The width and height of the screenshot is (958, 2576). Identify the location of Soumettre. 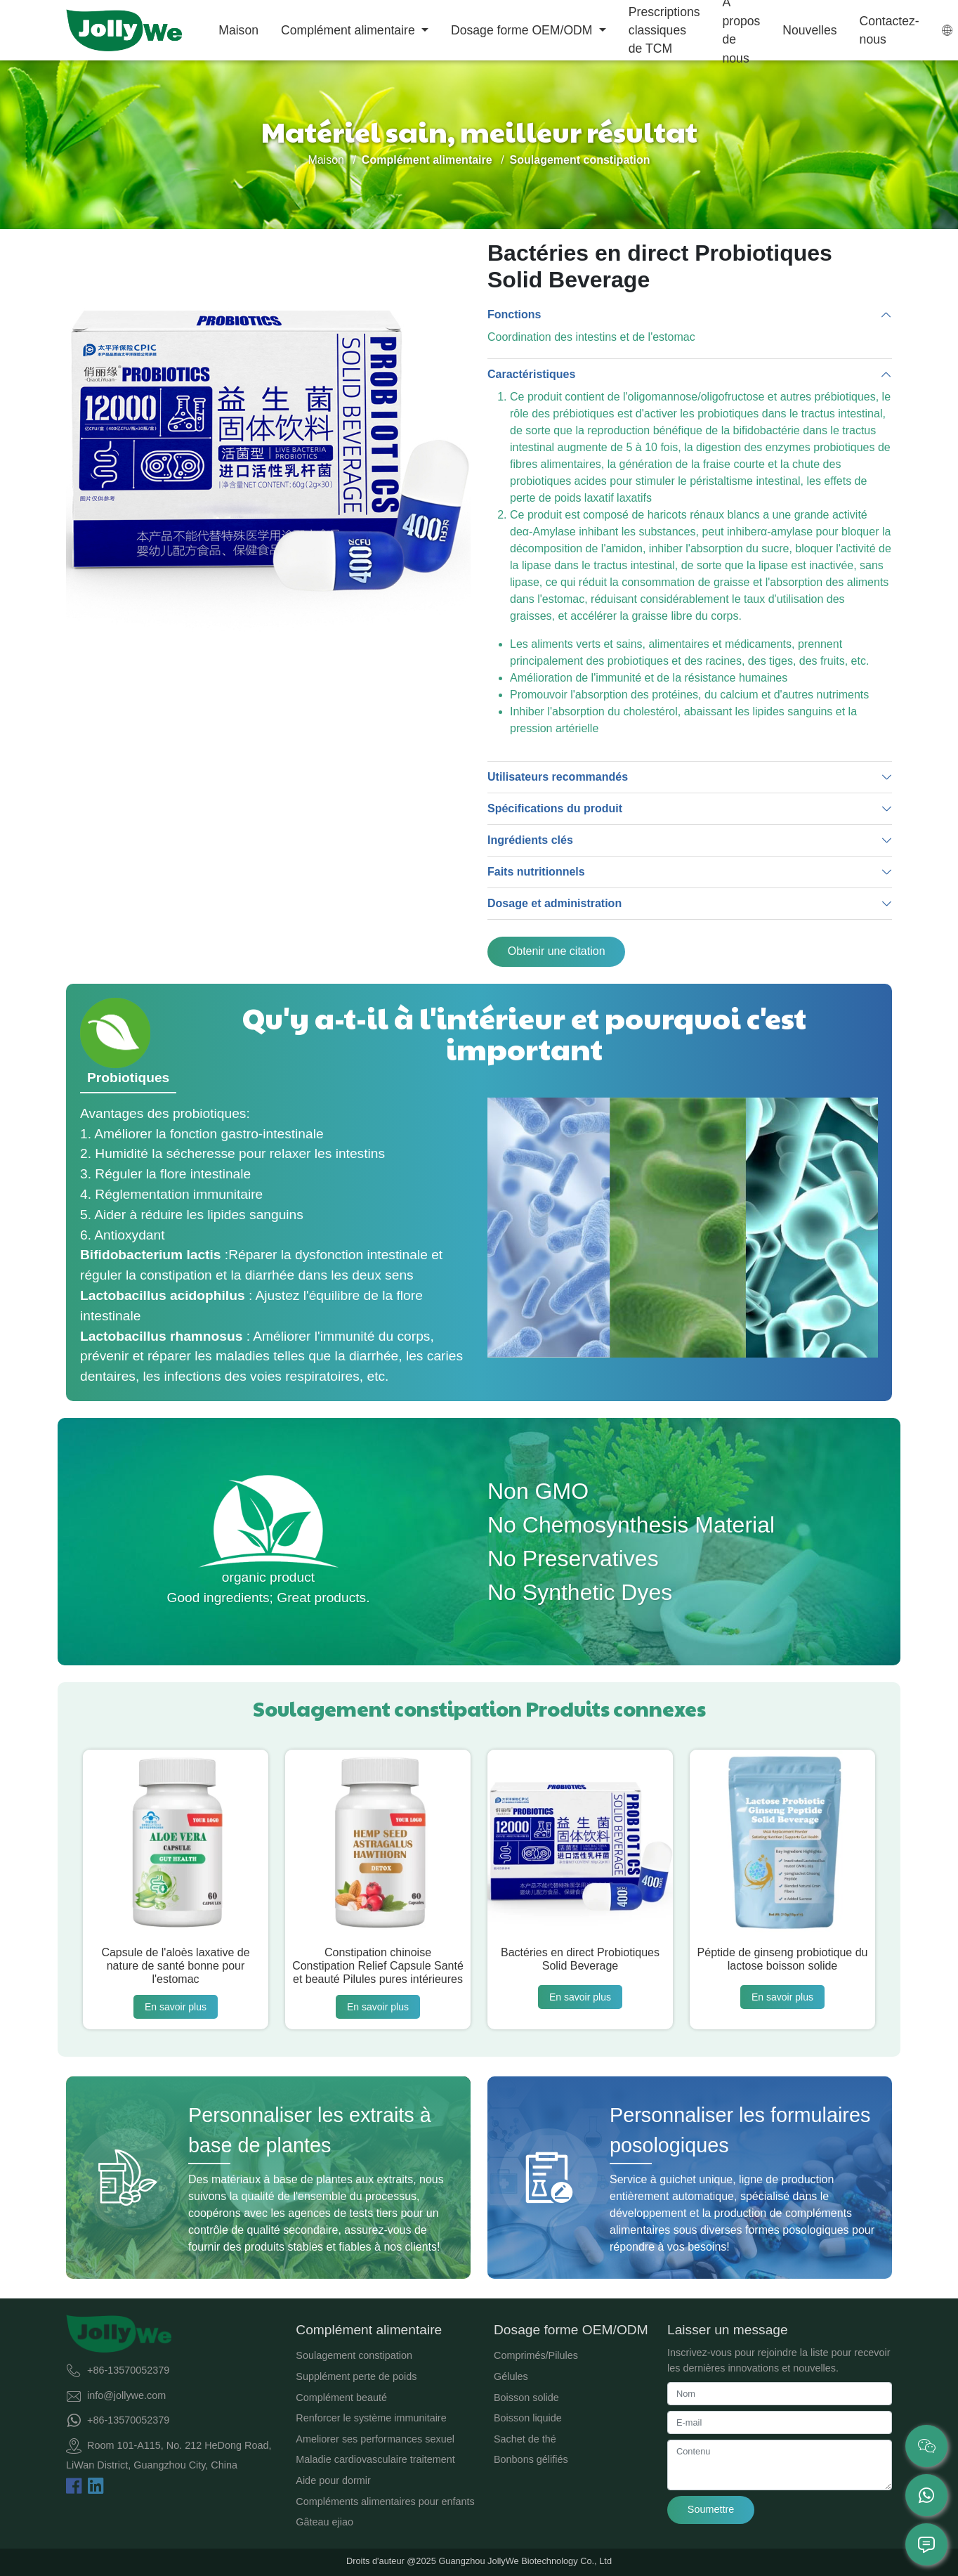
(711, 2509).